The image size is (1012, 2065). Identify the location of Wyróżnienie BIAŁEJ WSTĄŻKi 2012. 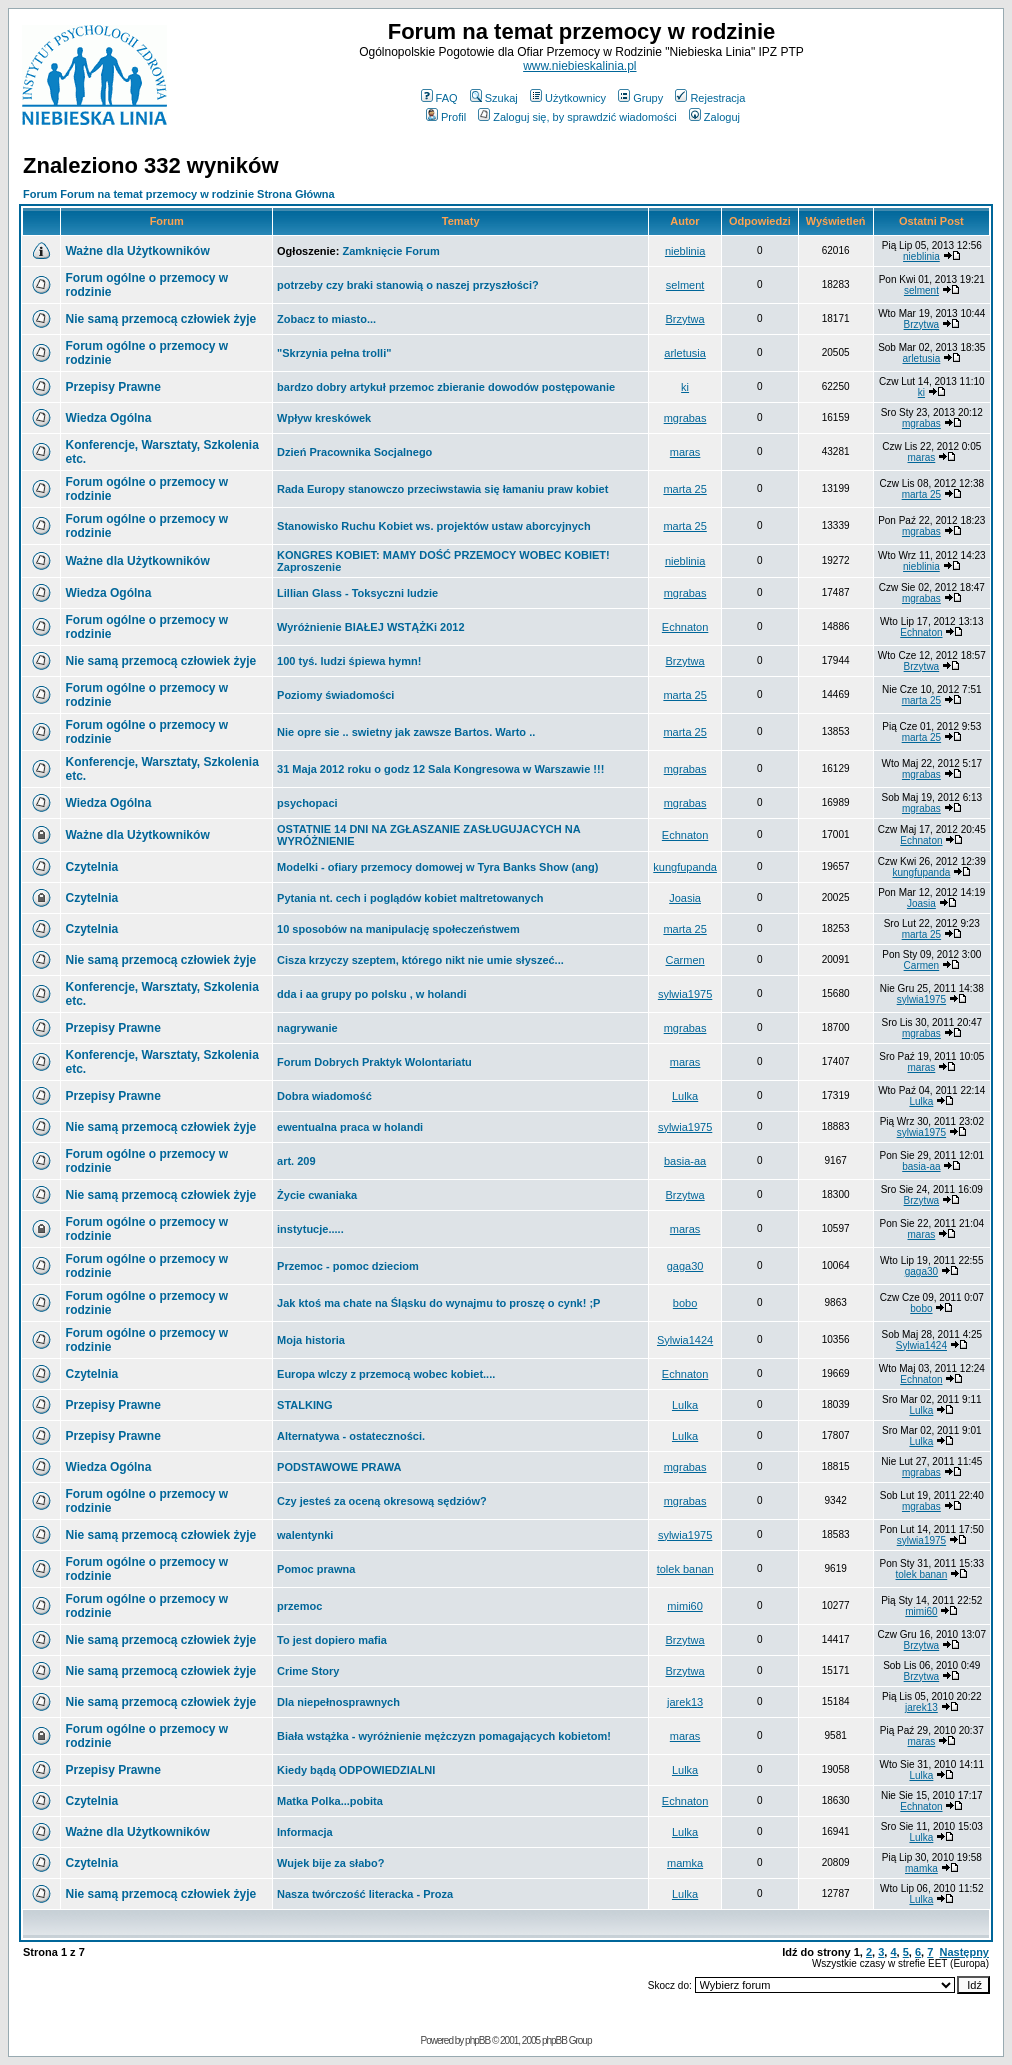
(370, 627).